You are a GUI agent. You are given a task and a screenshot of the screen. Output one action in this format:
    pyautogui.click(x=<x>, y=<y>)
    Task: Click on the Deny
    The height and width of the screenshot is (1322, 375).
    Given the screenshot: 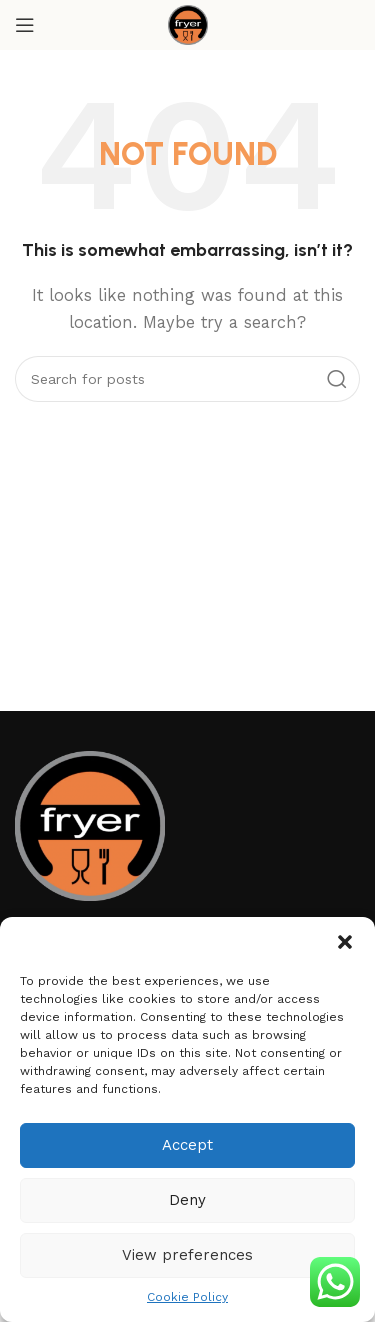 What is the action you would take?
    pyautogui.click(x=187, y=1200)
    